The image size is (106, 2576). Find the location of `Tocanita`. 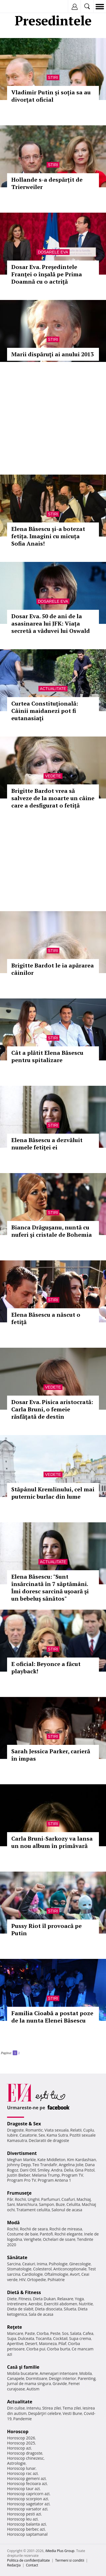

Tocanita is located at coordinates (43, 2338).